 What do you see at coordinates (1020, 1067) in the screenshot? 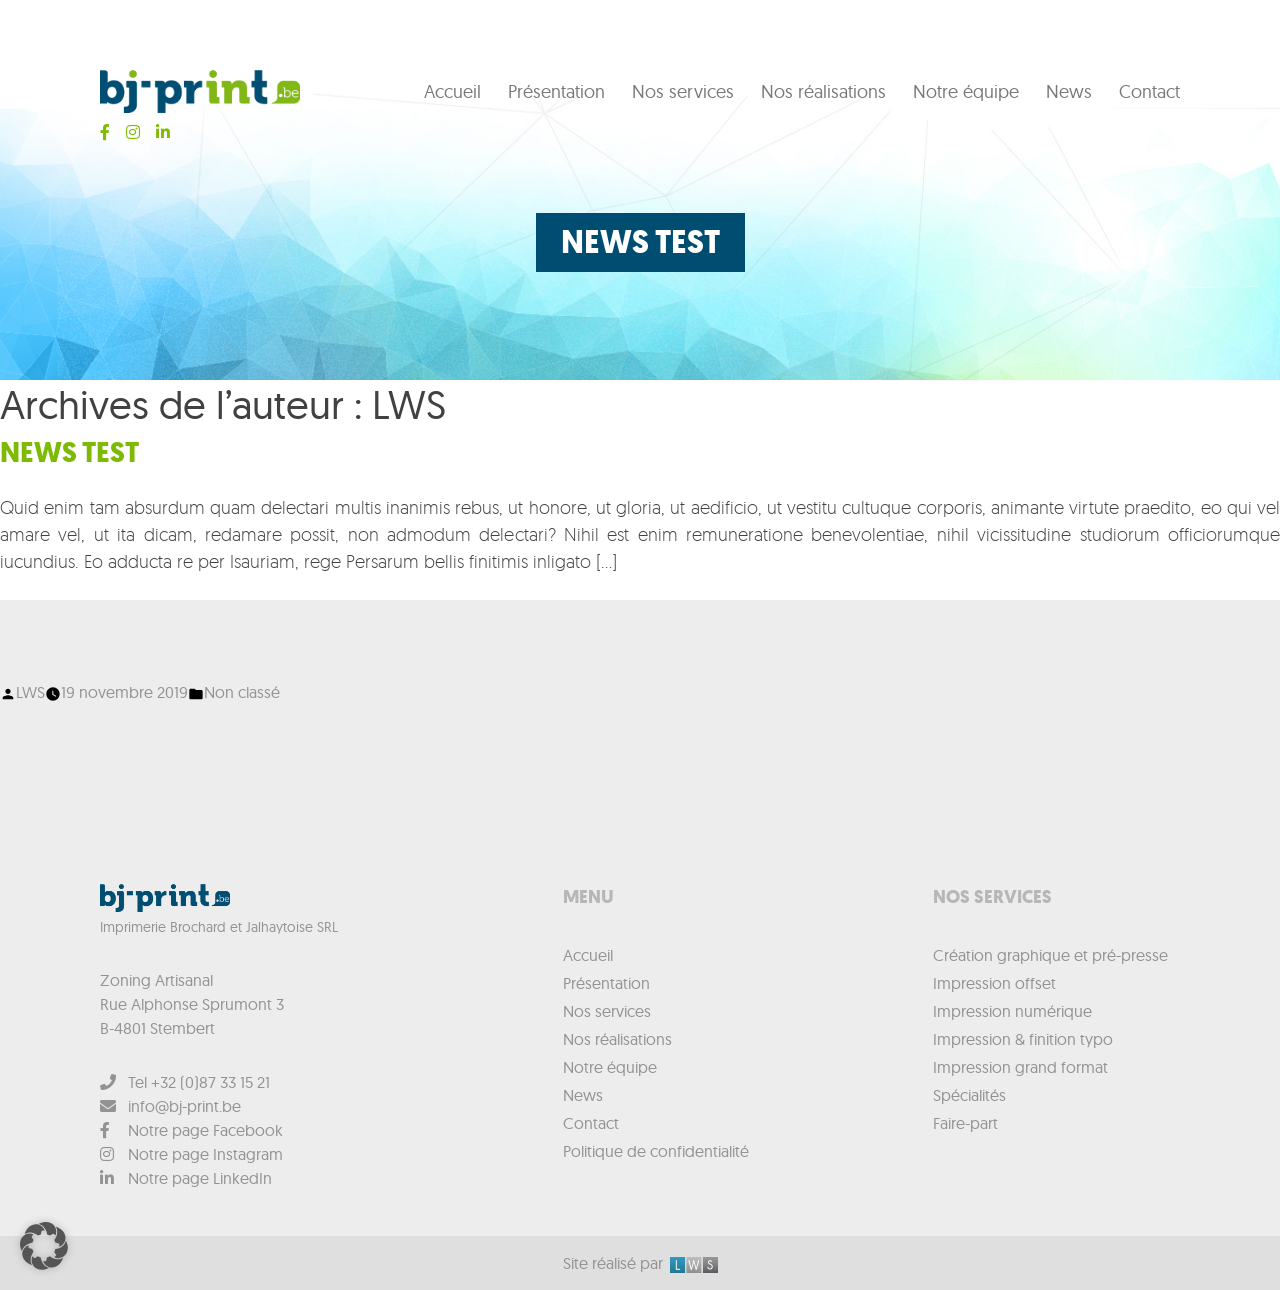
I see `Impression grand format` at bounding box center [1020, 1067].